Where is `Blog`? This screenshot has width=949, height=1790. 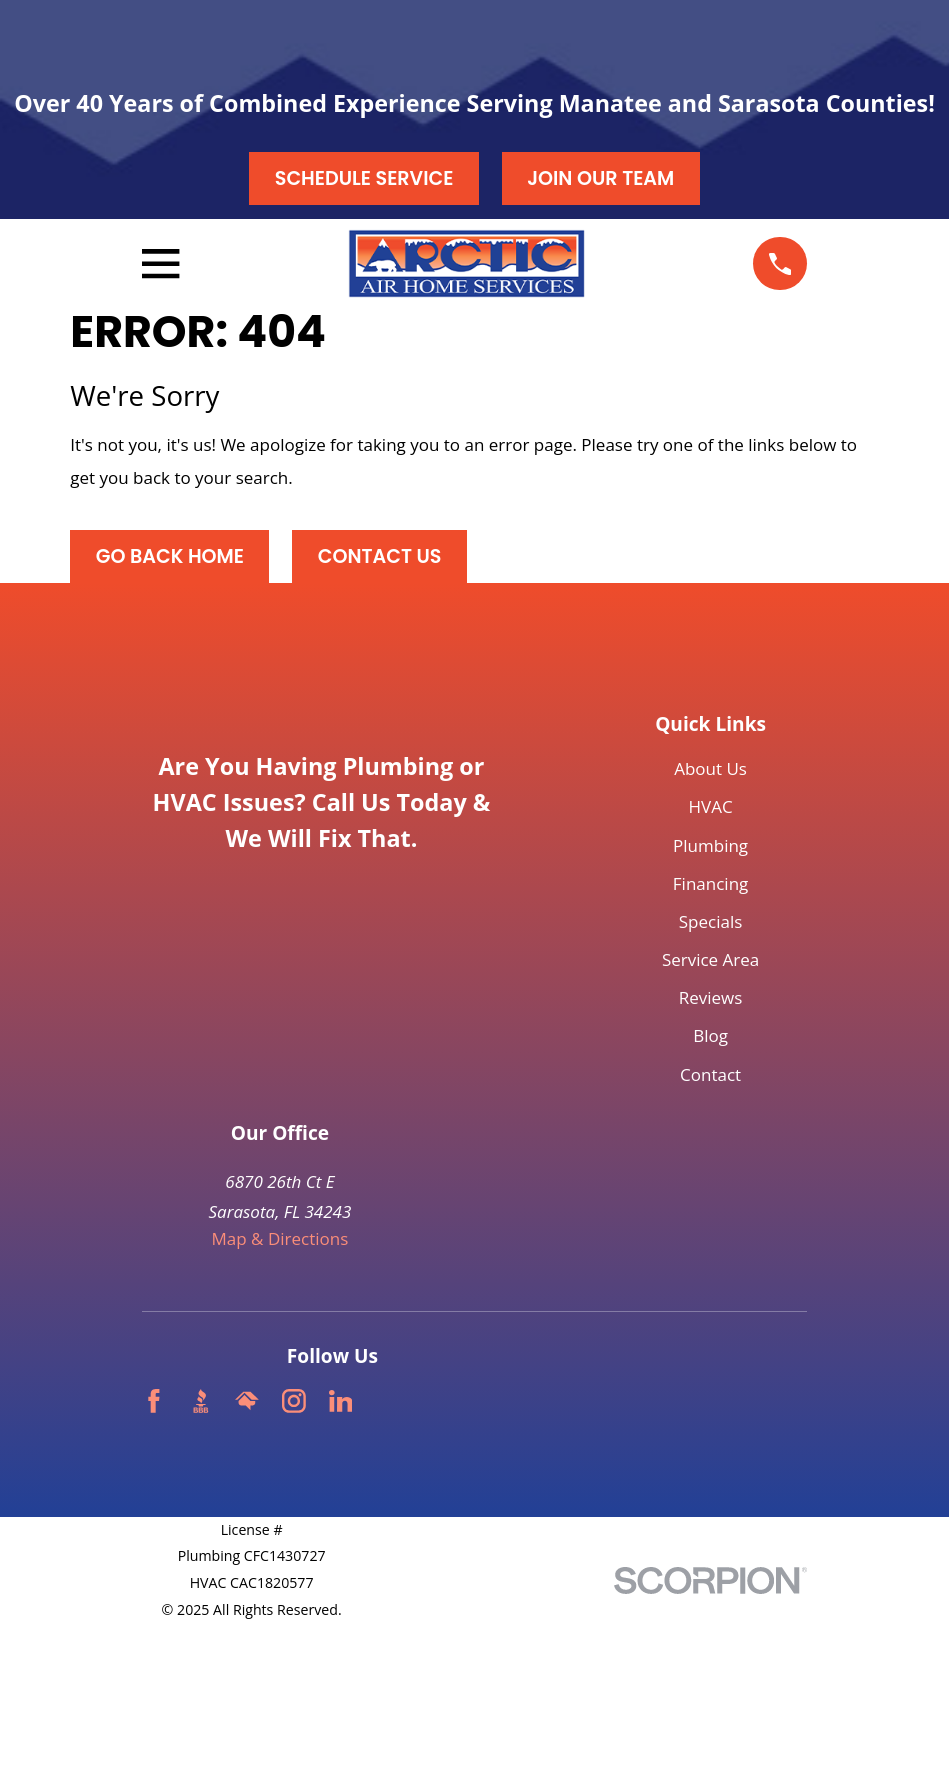 Blog is located at coordinates (710, 1035).